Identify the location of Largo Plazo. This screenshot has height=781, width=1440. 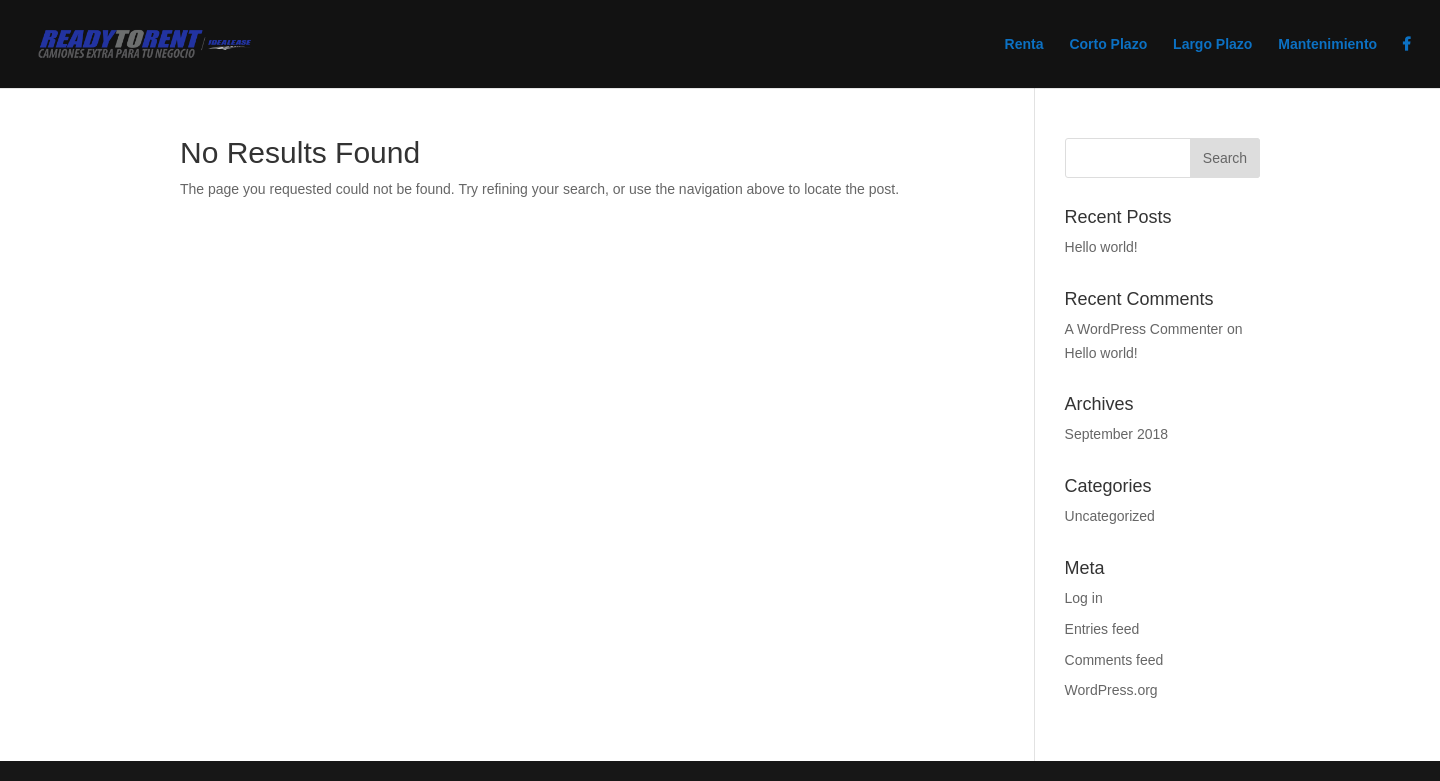
(1212, 44).